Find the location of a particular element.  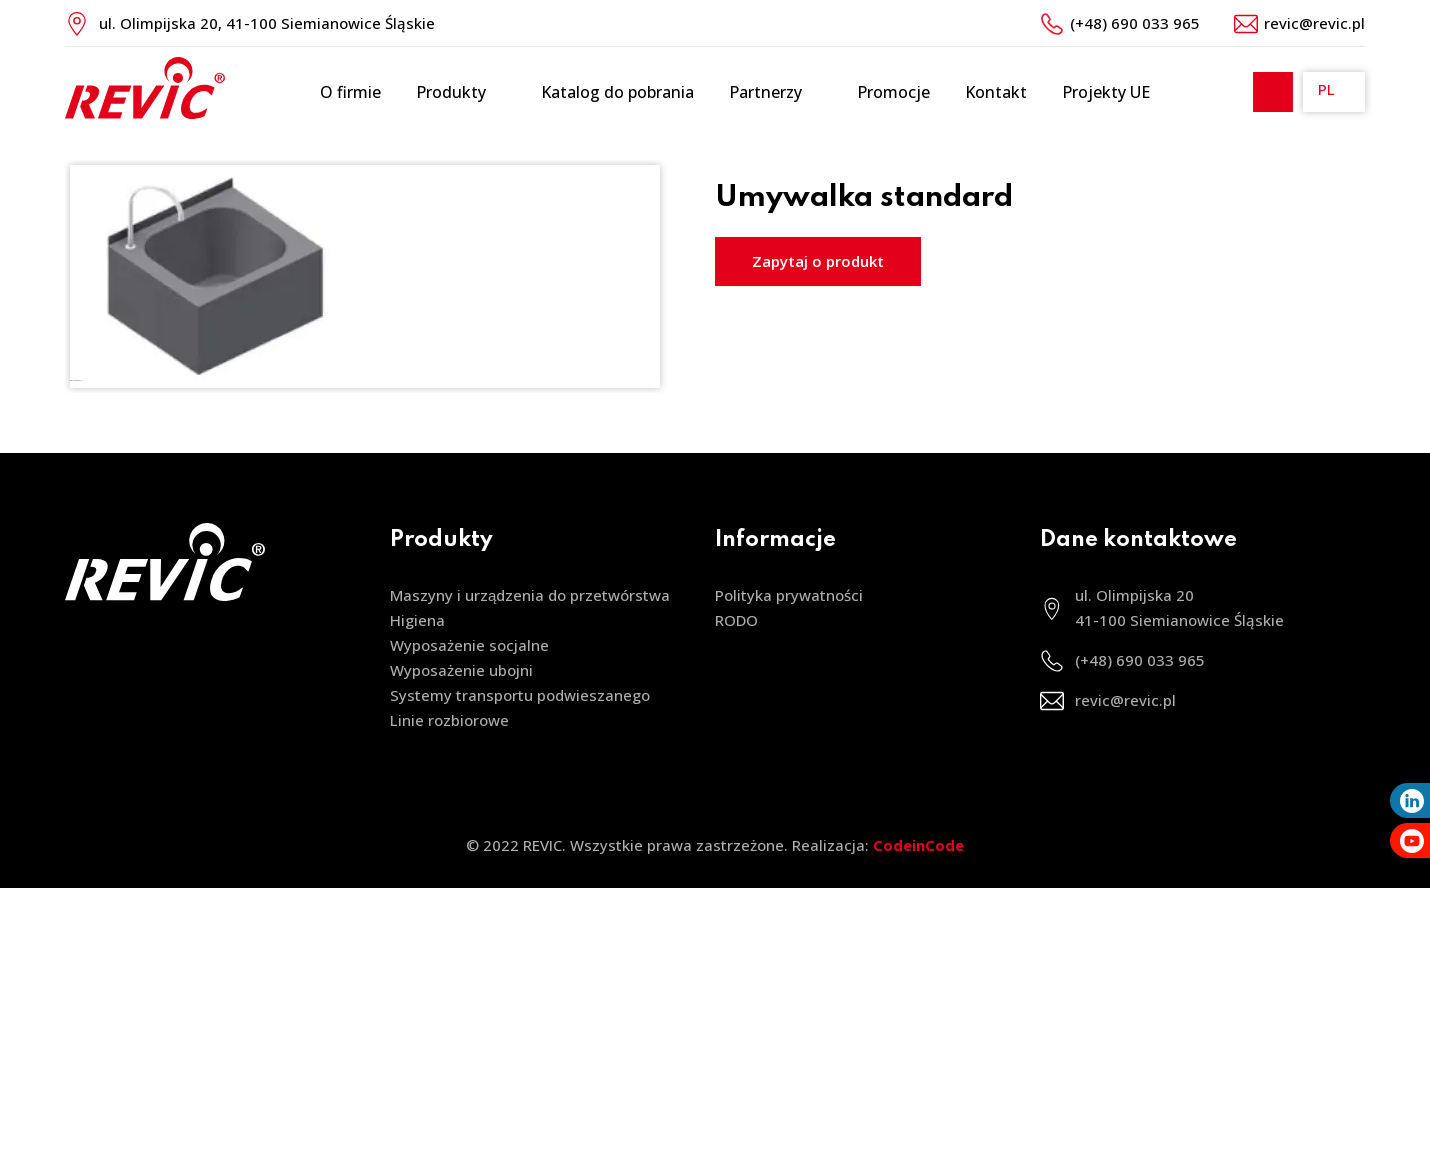

RODO is located at coordinates (736, 620).